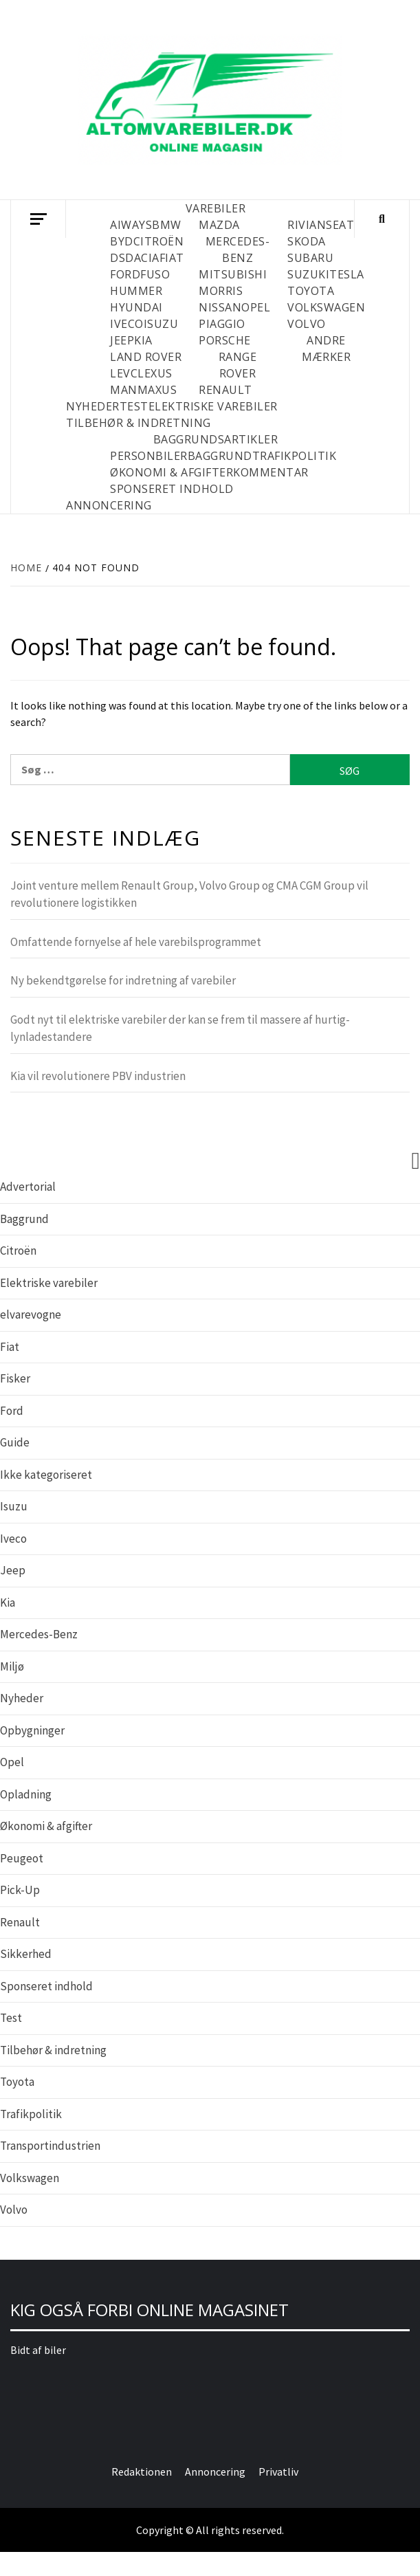 The height and width of the screenshot is (2576, 420). Describe the element at coordinates (11, 2017) in the screenshot. I see `Test` at that location.